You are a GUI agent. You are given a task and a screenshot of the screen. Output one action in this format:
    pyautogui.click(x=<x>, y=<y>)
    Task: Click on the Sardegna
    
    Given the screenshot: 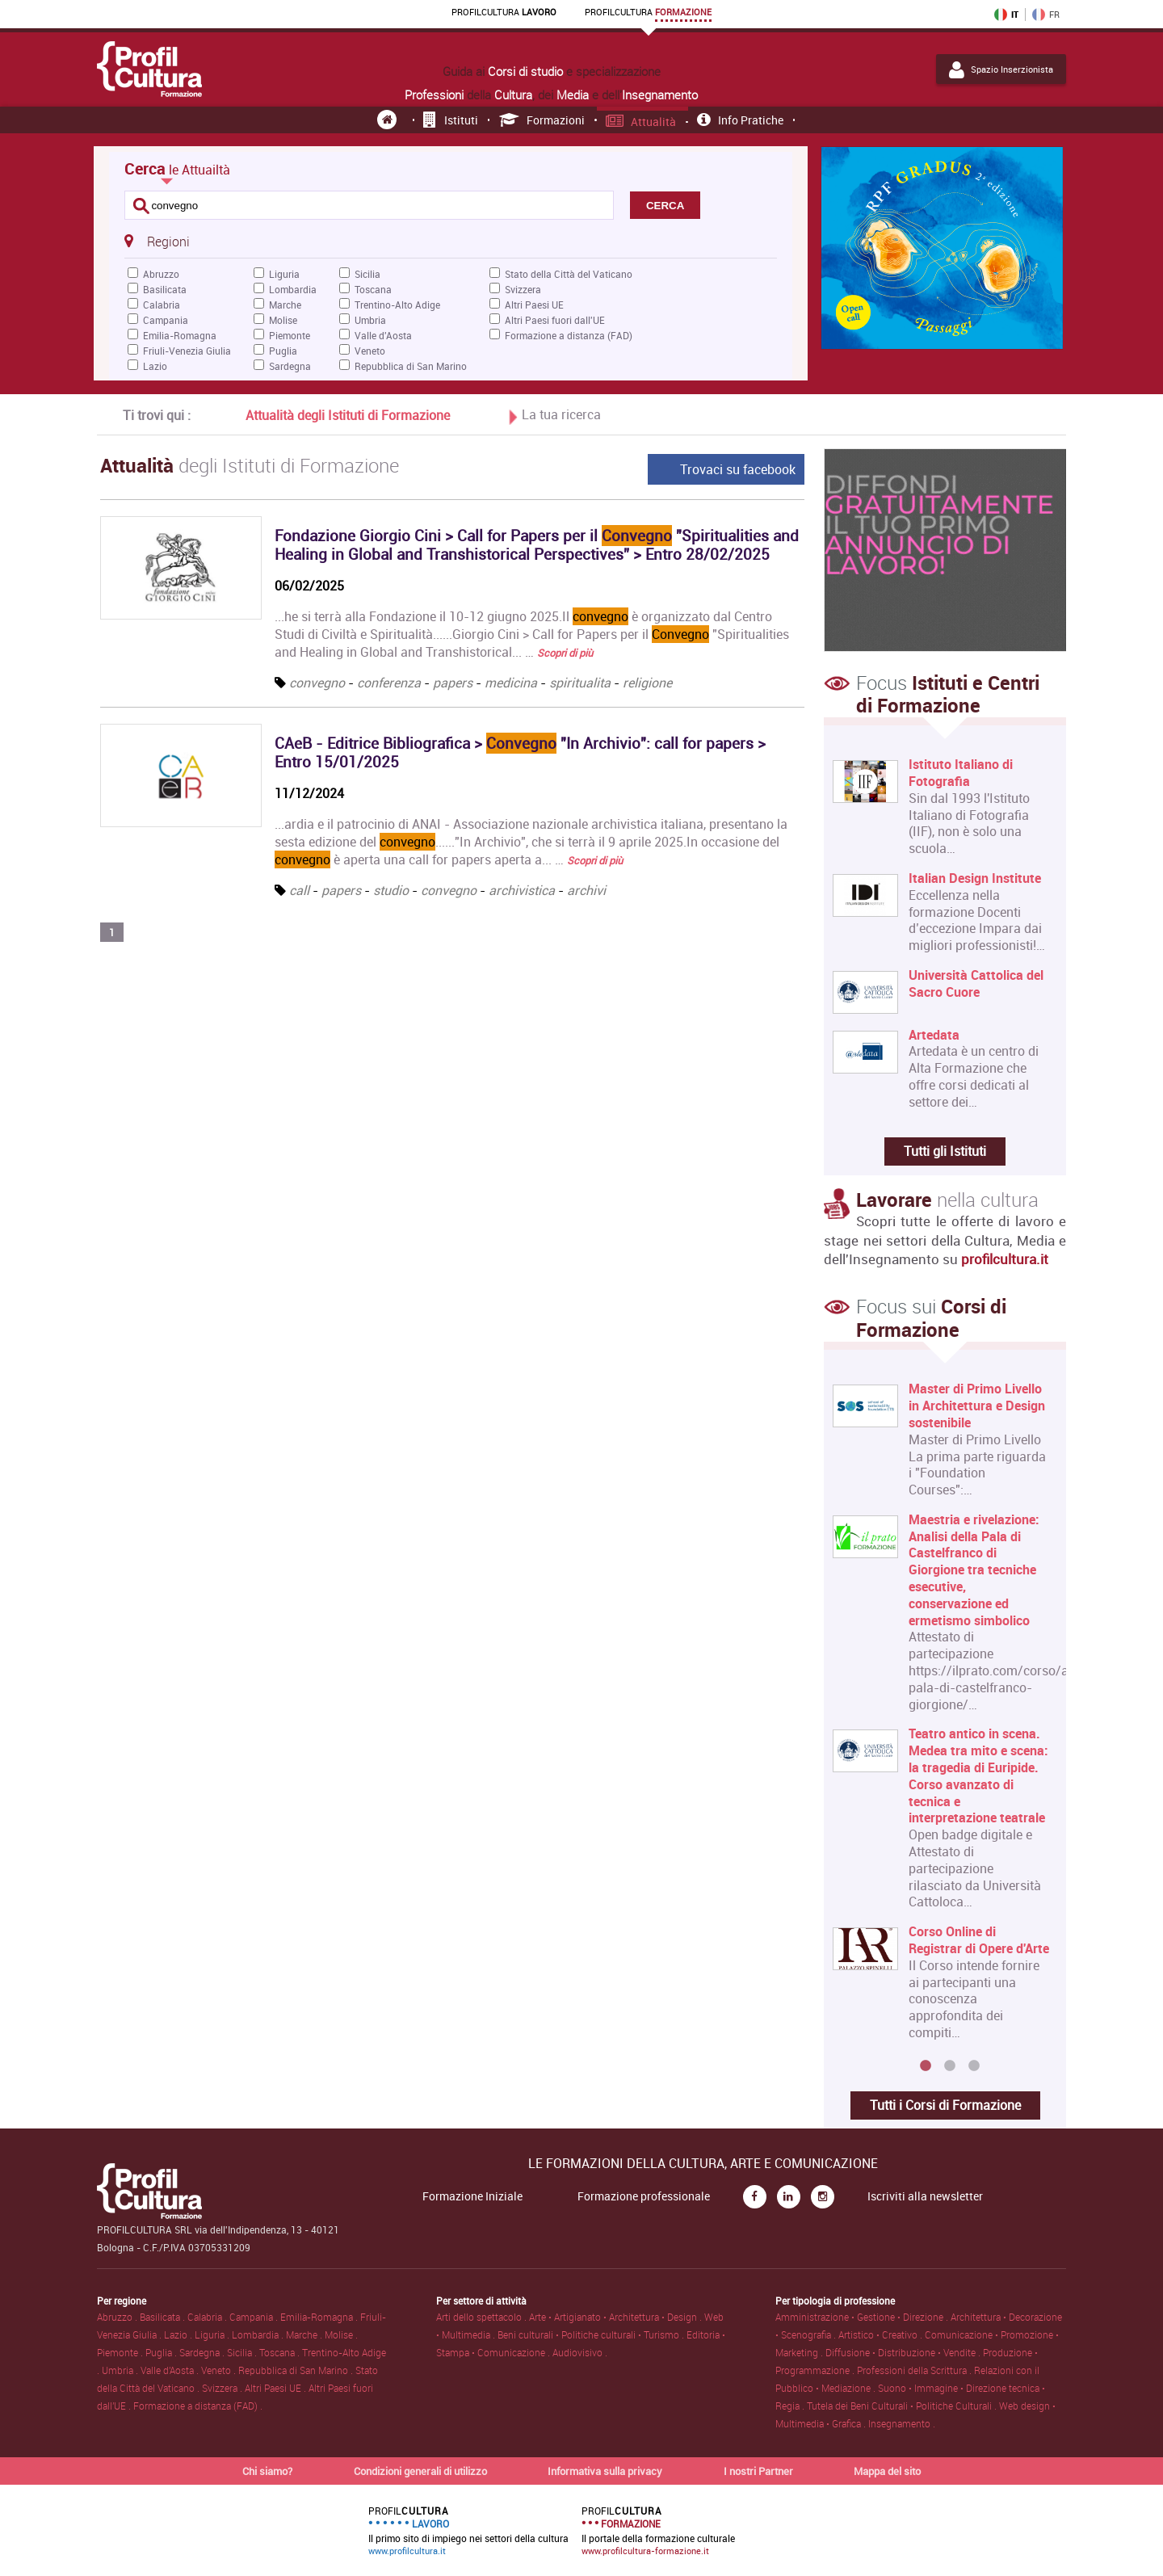 What is the action you would take?
    pyautogui.click(x=290, y=365)
    